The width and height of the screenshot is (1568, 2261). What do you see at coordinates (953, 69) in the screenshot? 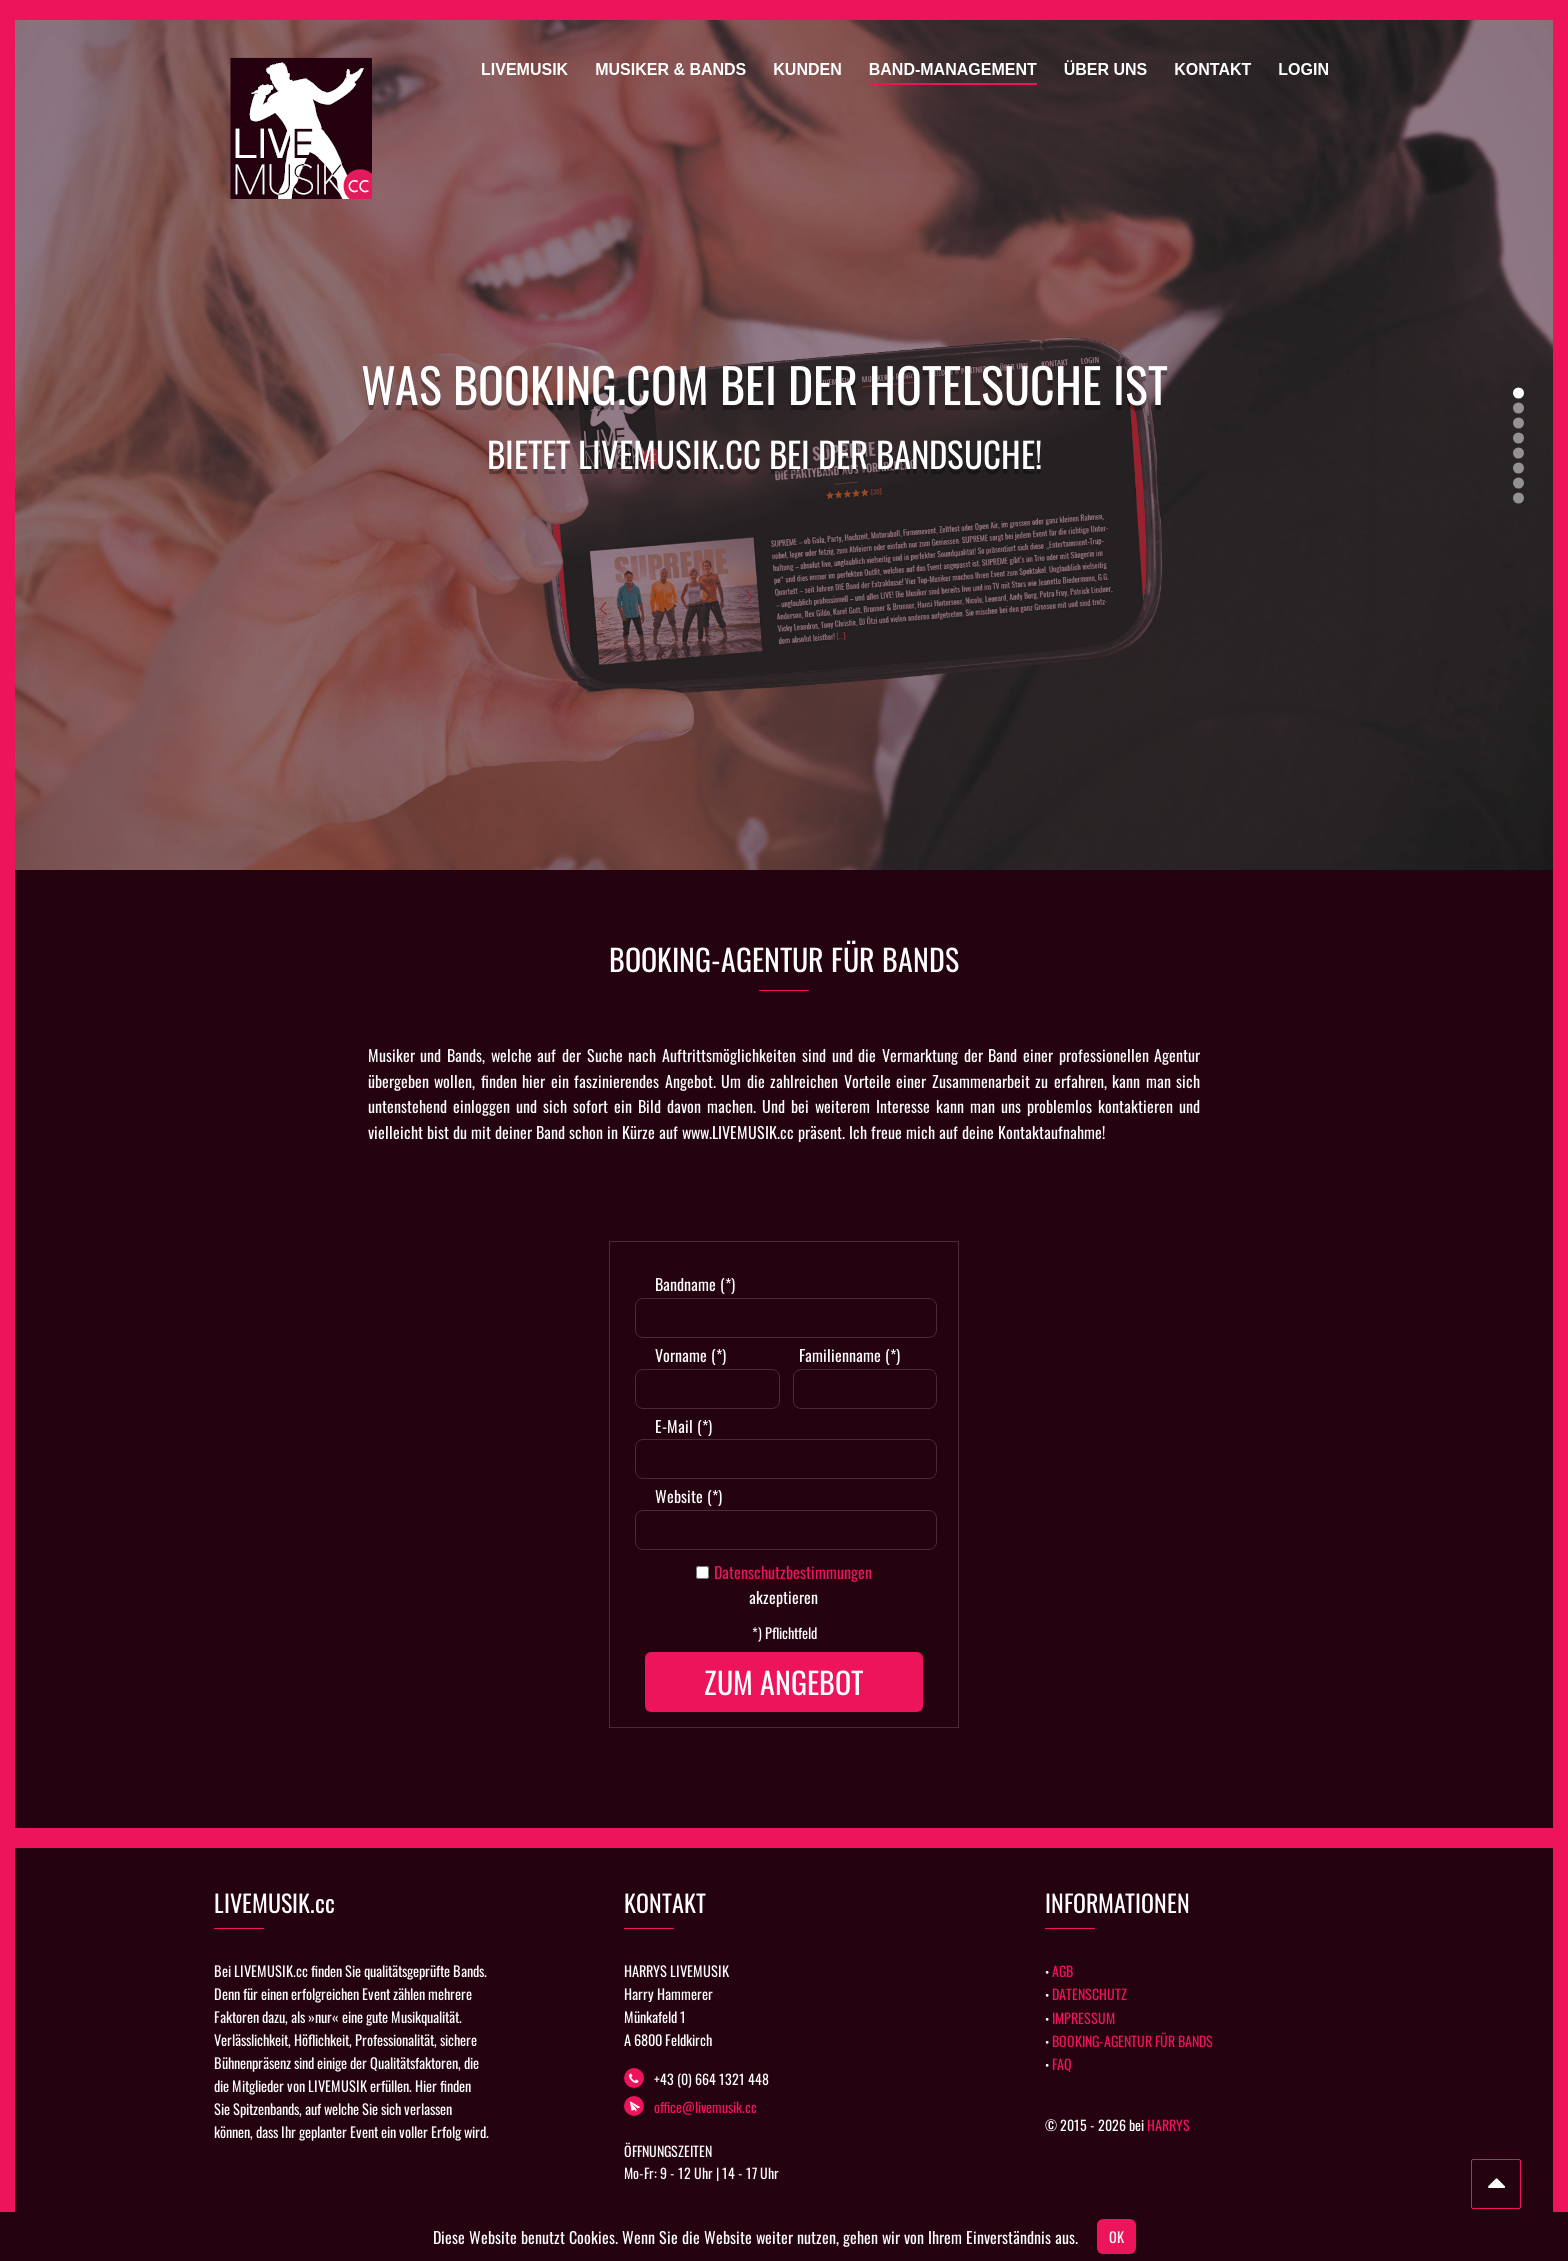
I see `Band-Management` at bounding box center [953, 69].